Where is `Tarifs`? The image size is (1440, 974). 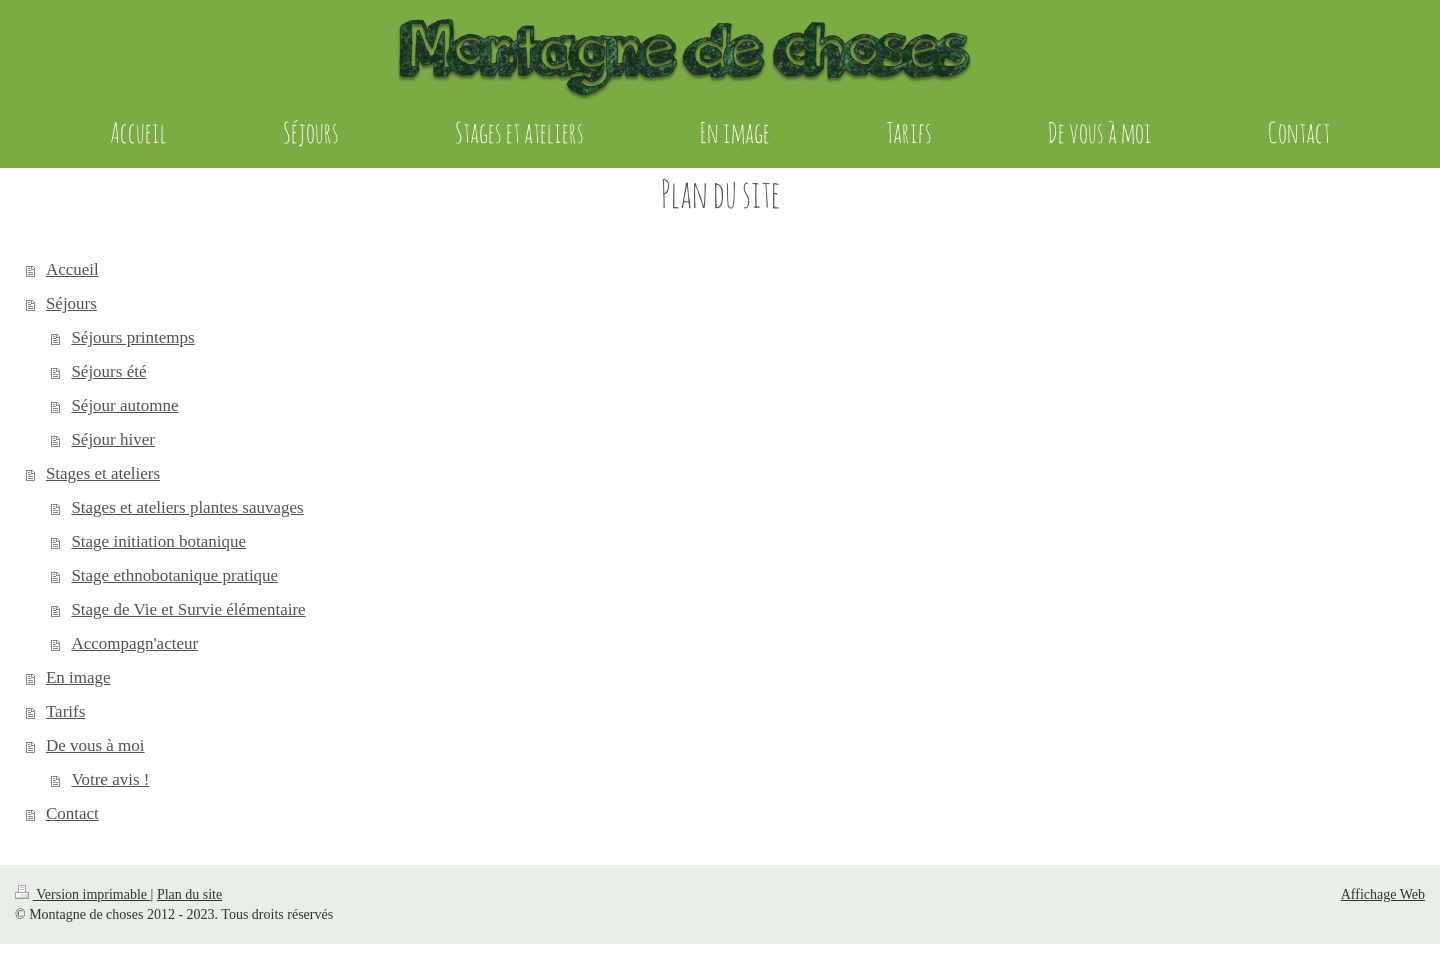
Tarifs is located at coordinates (65, 711).